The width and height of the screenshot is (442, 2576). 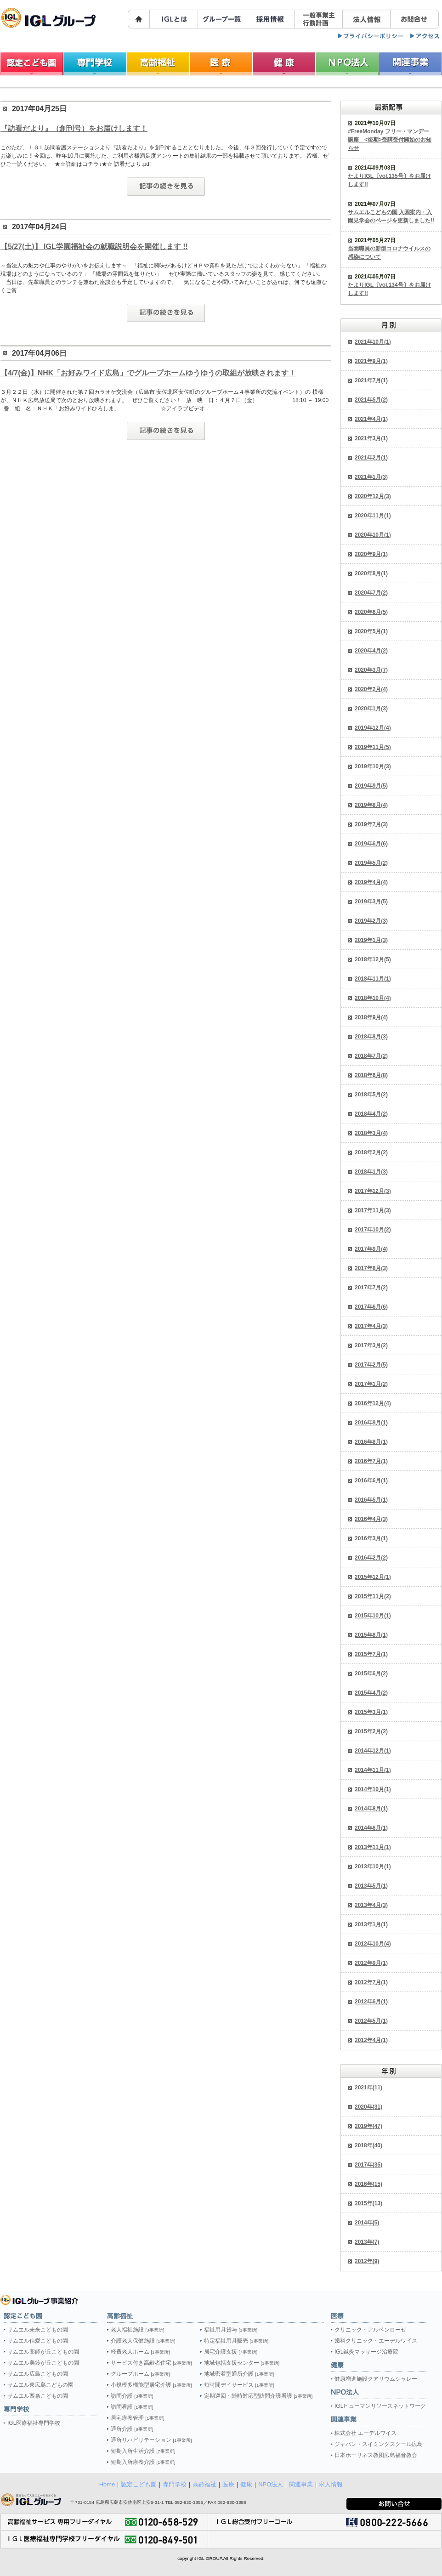 What do you see at coordinates (239, 2374) in the screenshot?
I see `地域密着型通所介護` at bounding box center [239, 2374].